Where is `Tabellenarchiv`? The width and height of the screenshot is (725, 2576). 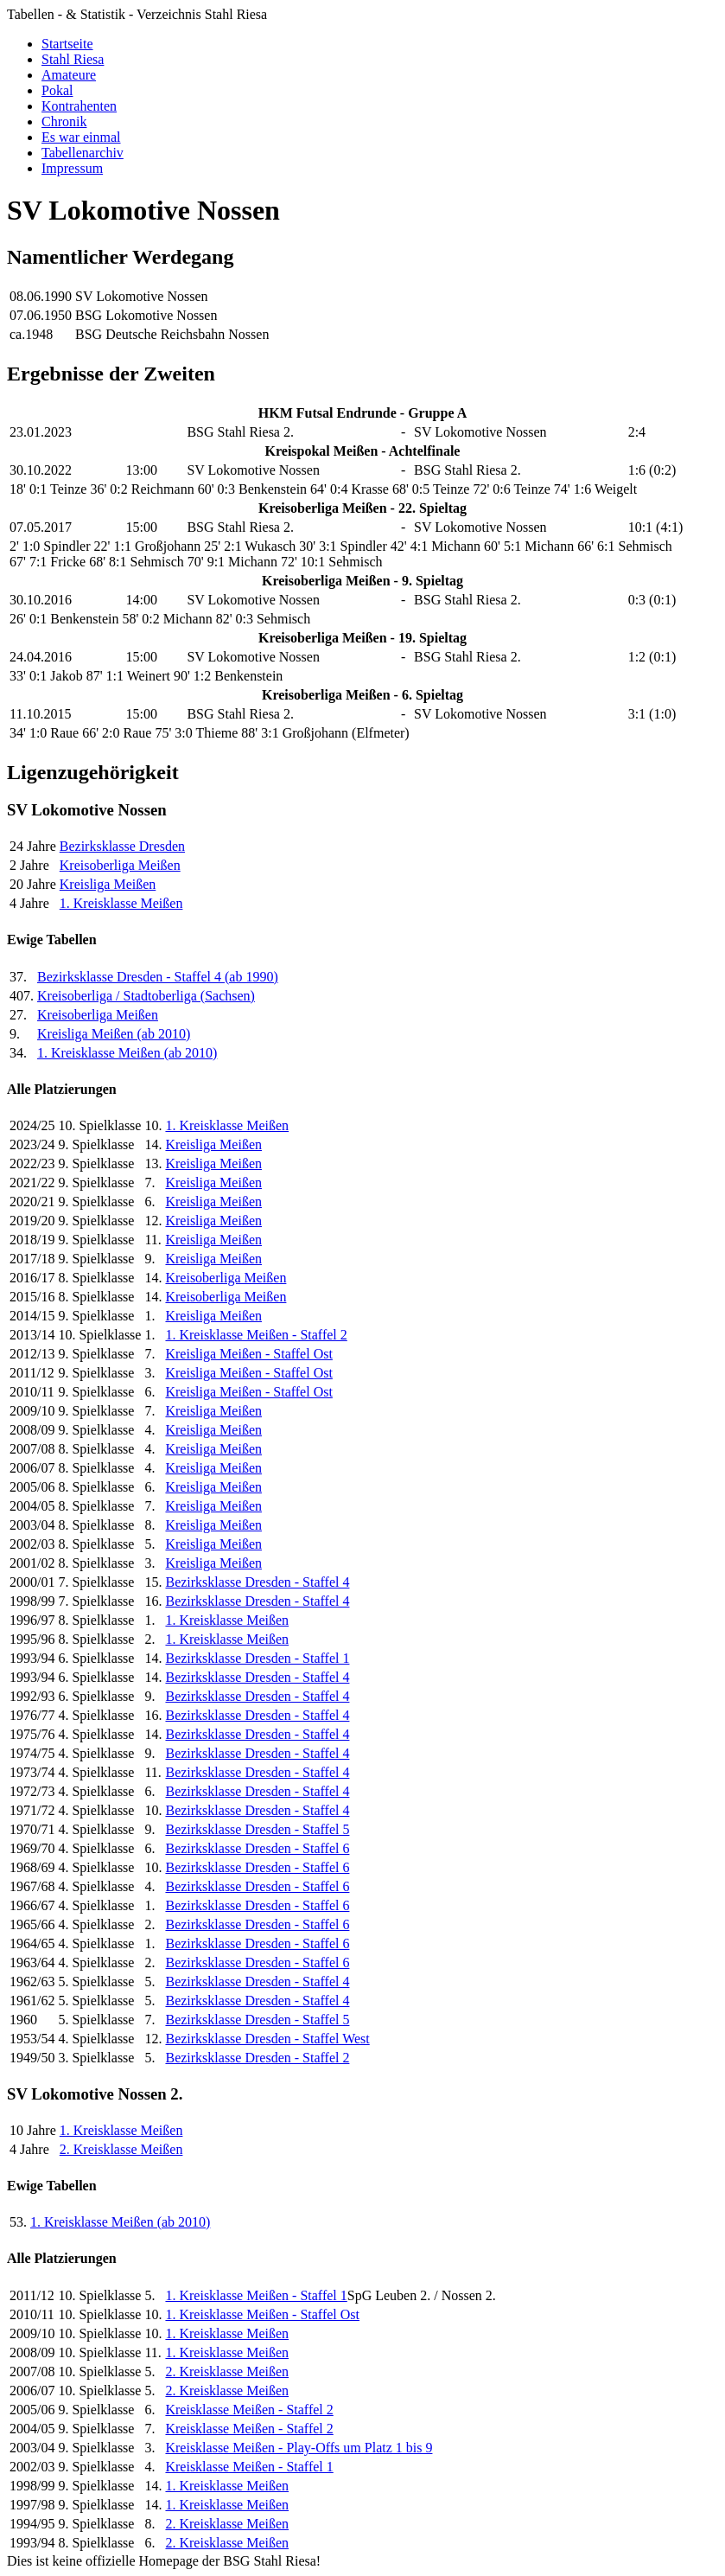 Tabellenarchiv is located at coordinates (82, 152).